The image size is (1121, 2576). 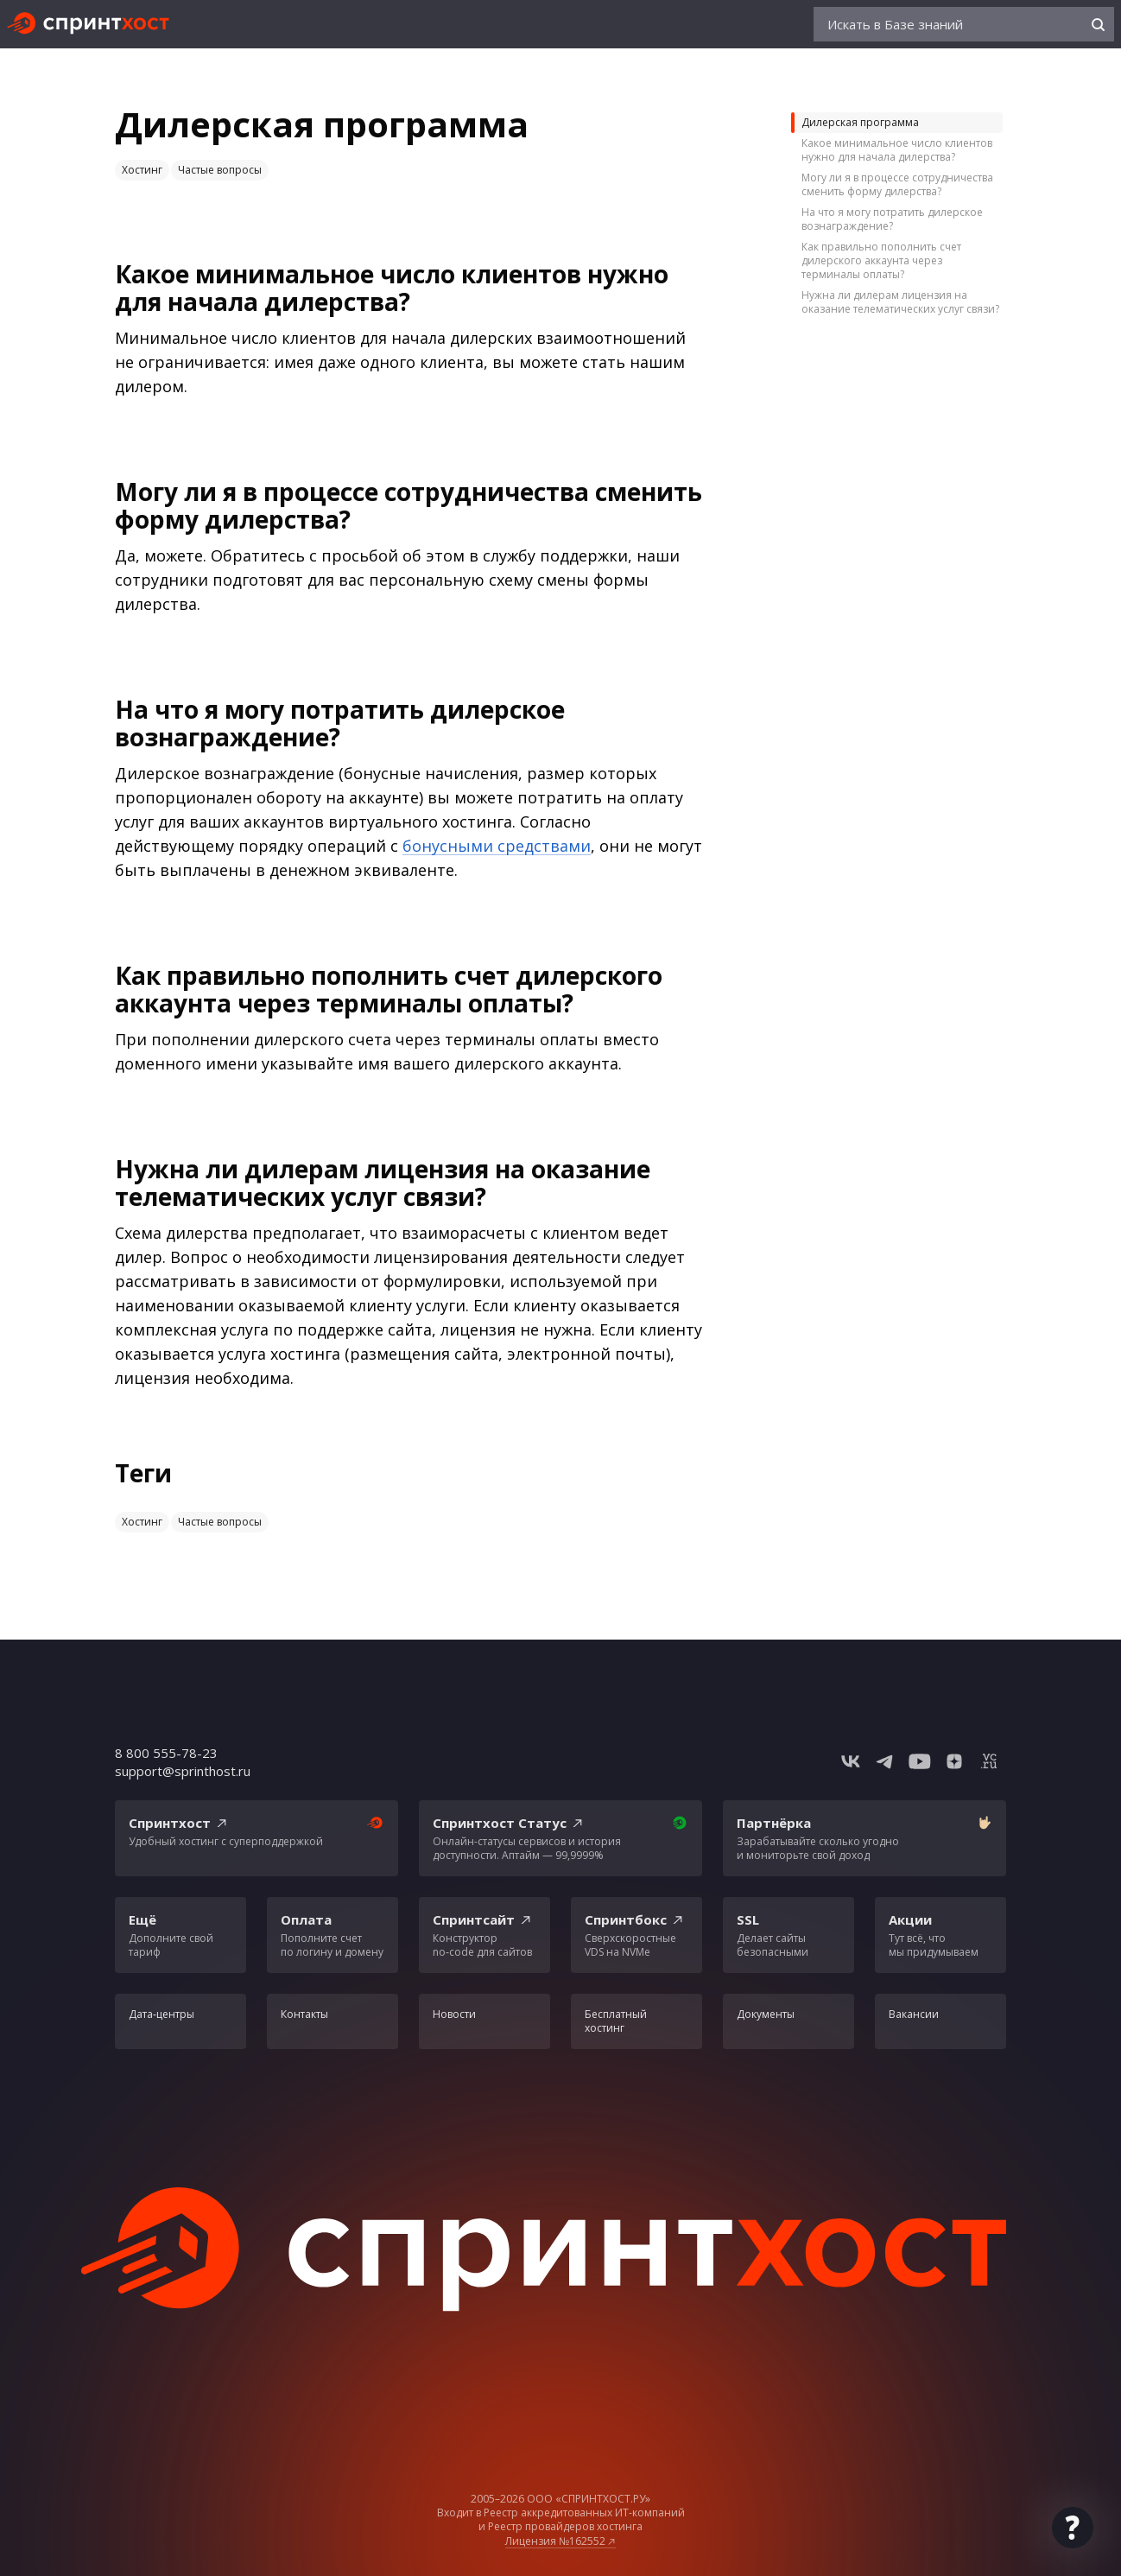 I want to click on Нужна ли дилерам лицензия на оказание телематических услуг связи?, so click(x=900, y=302).